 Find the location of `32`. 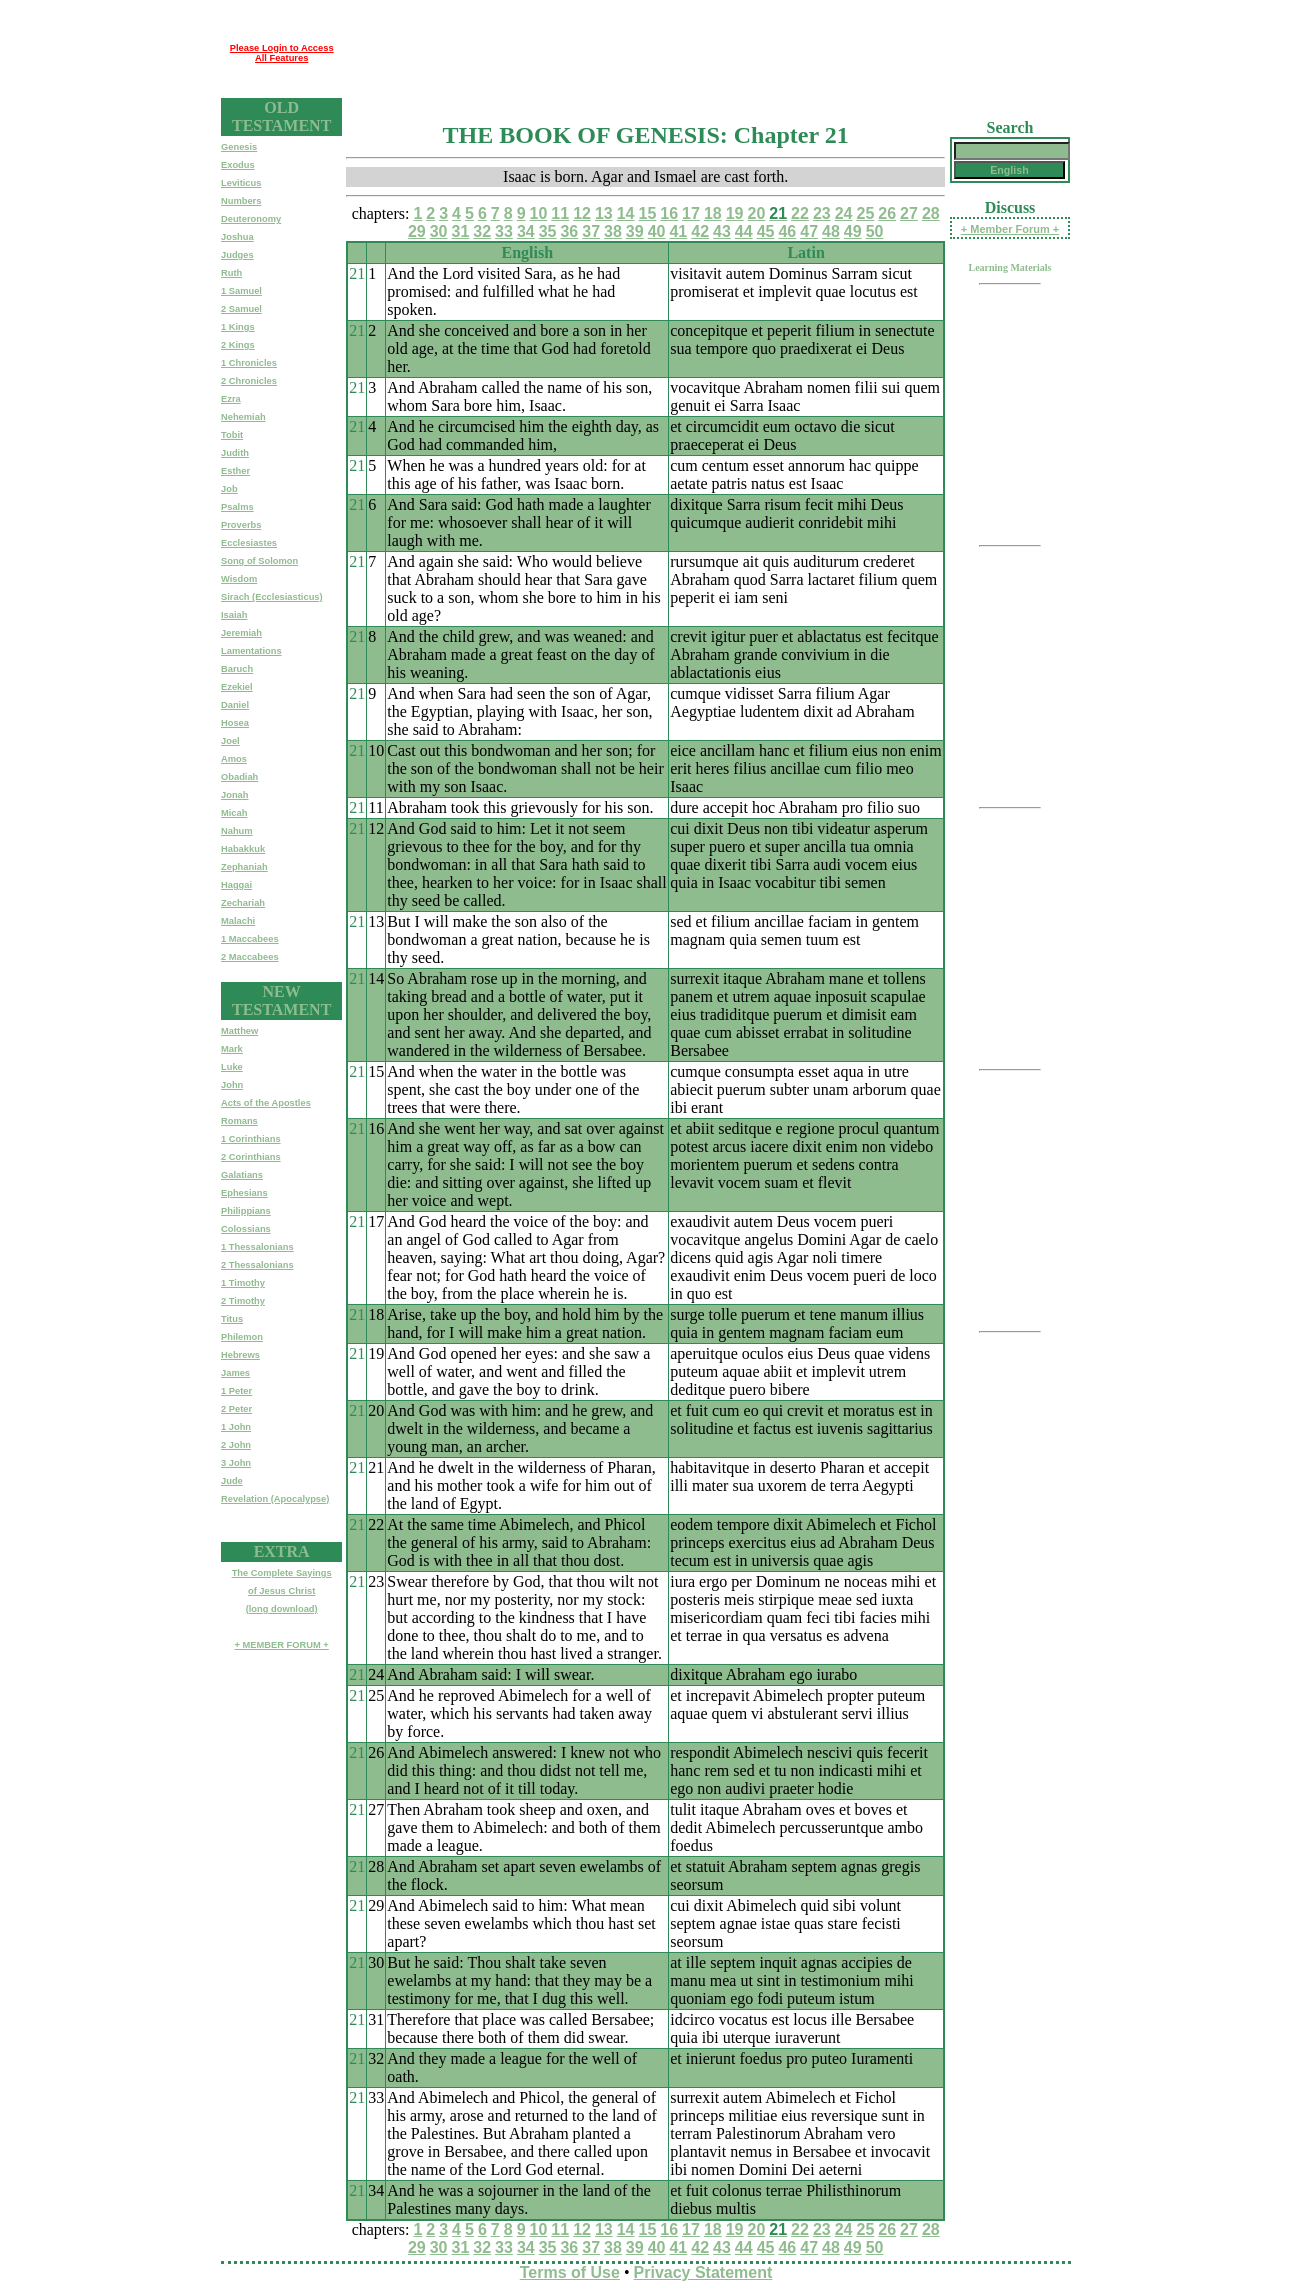

32 is located at coordinates (482, 231).